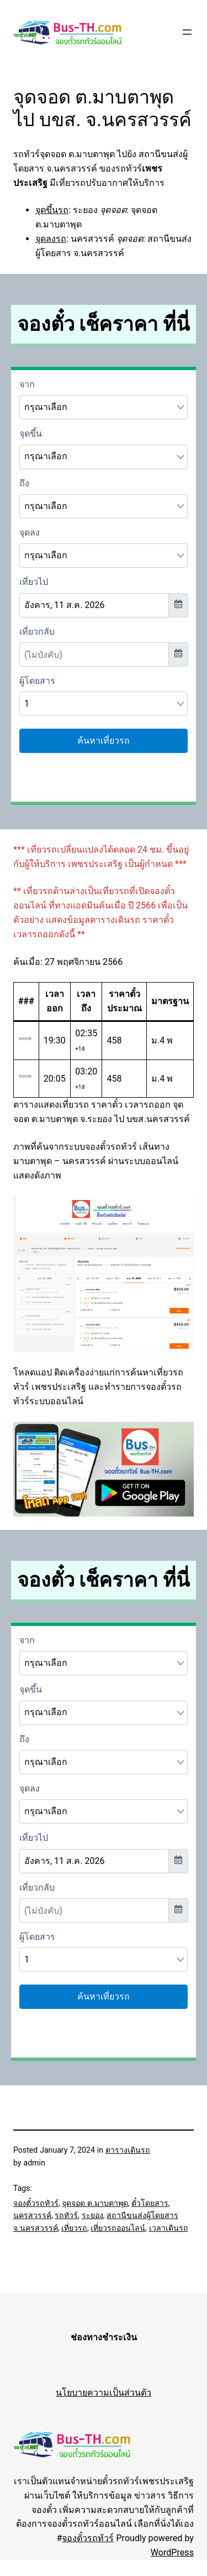 The height and width of the screenshot is (2576, 207). Describe the element at coordinates (168, 2228) in the screenshot. I see `เวลาเดินรถ` at that location.